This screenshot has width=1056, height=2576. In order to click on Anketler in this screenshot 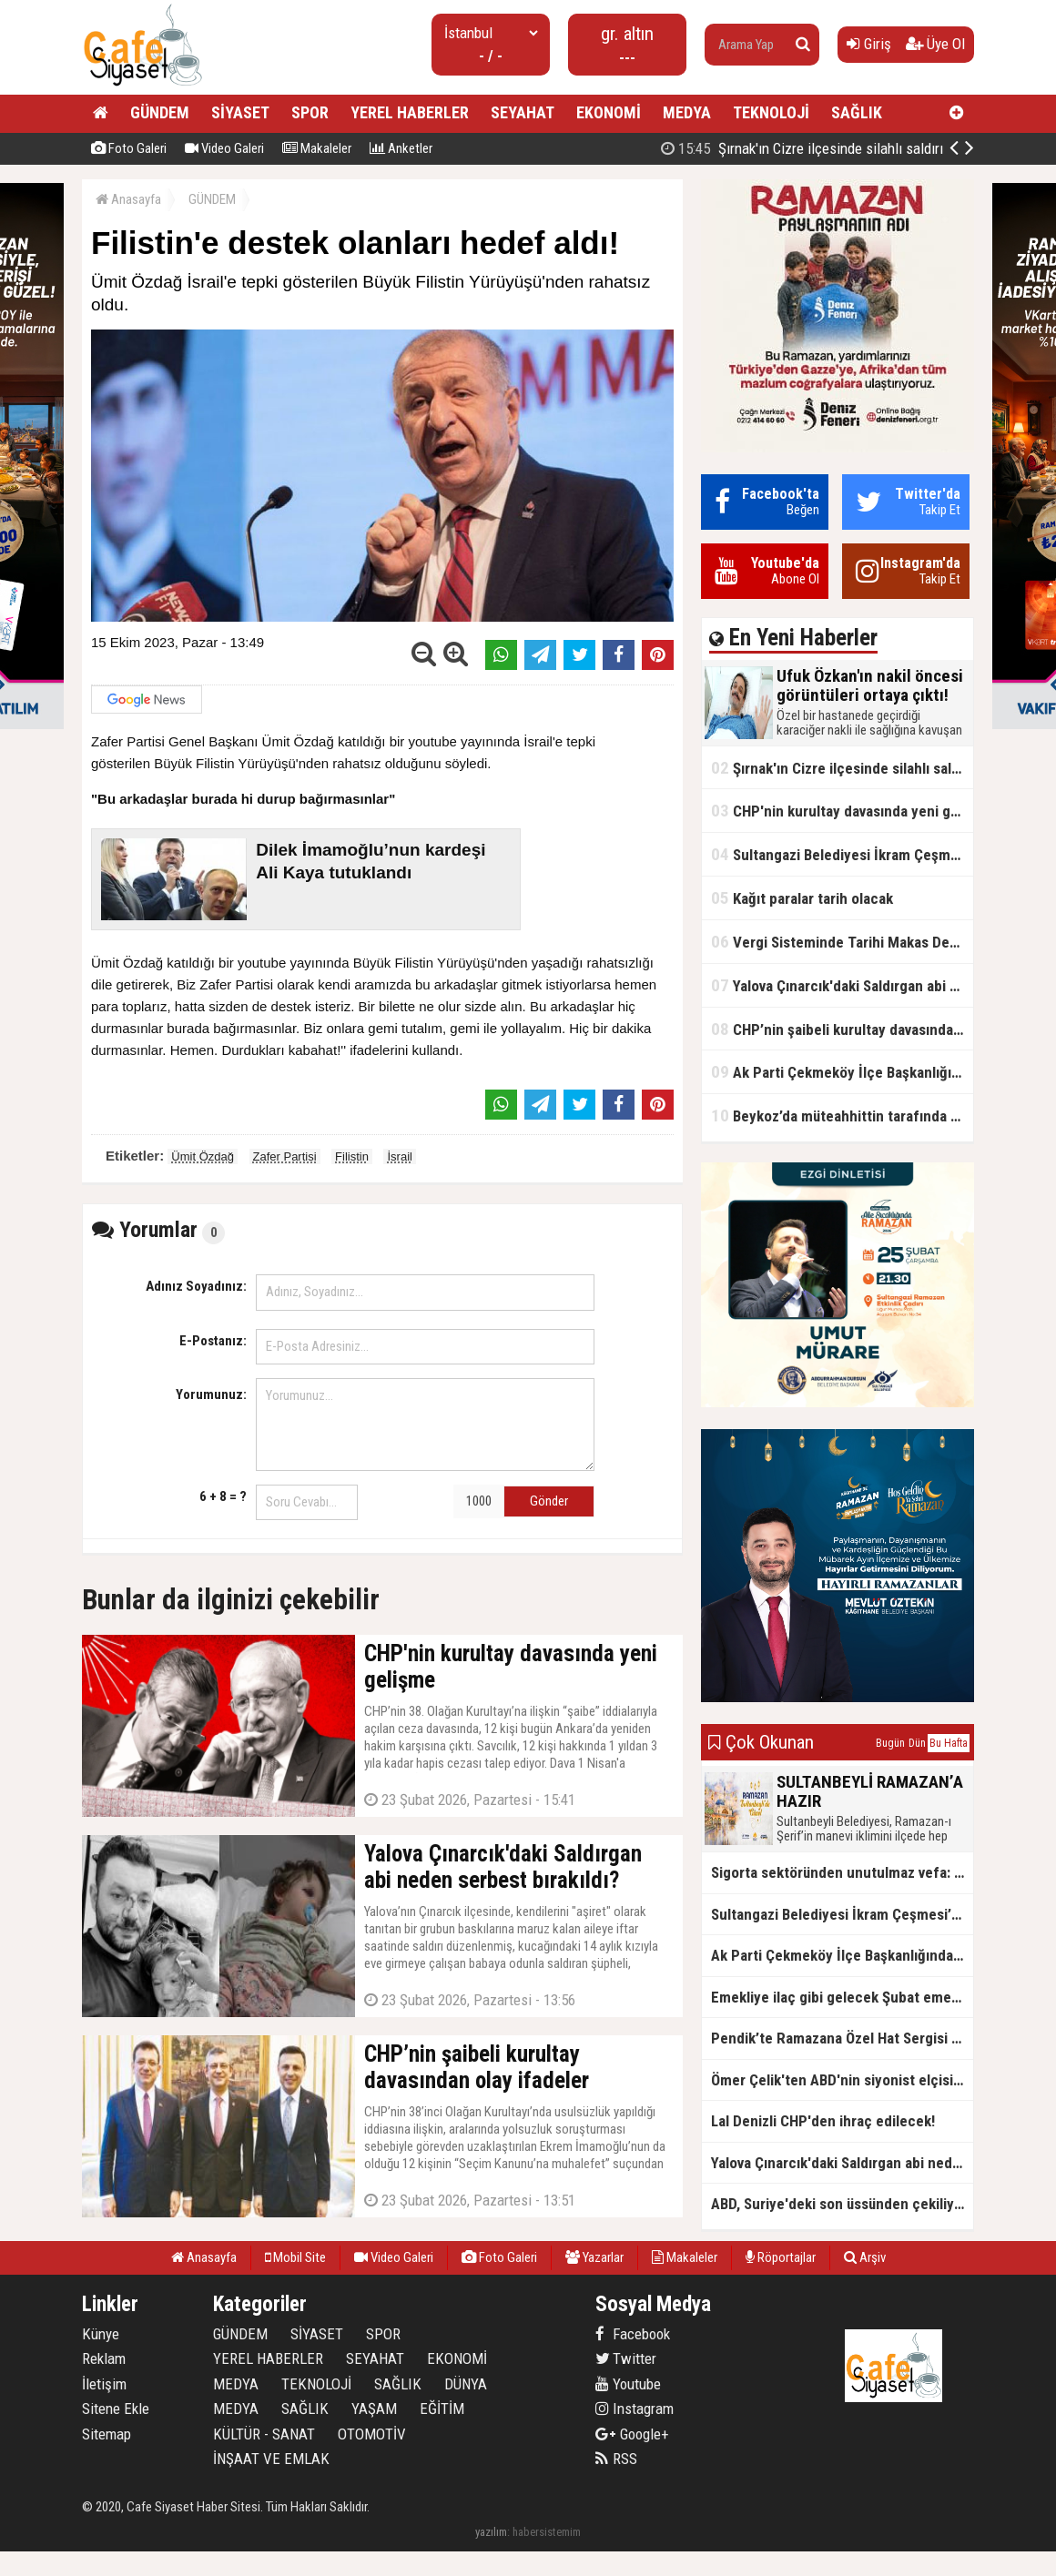, I will do `click(401, 148)`.